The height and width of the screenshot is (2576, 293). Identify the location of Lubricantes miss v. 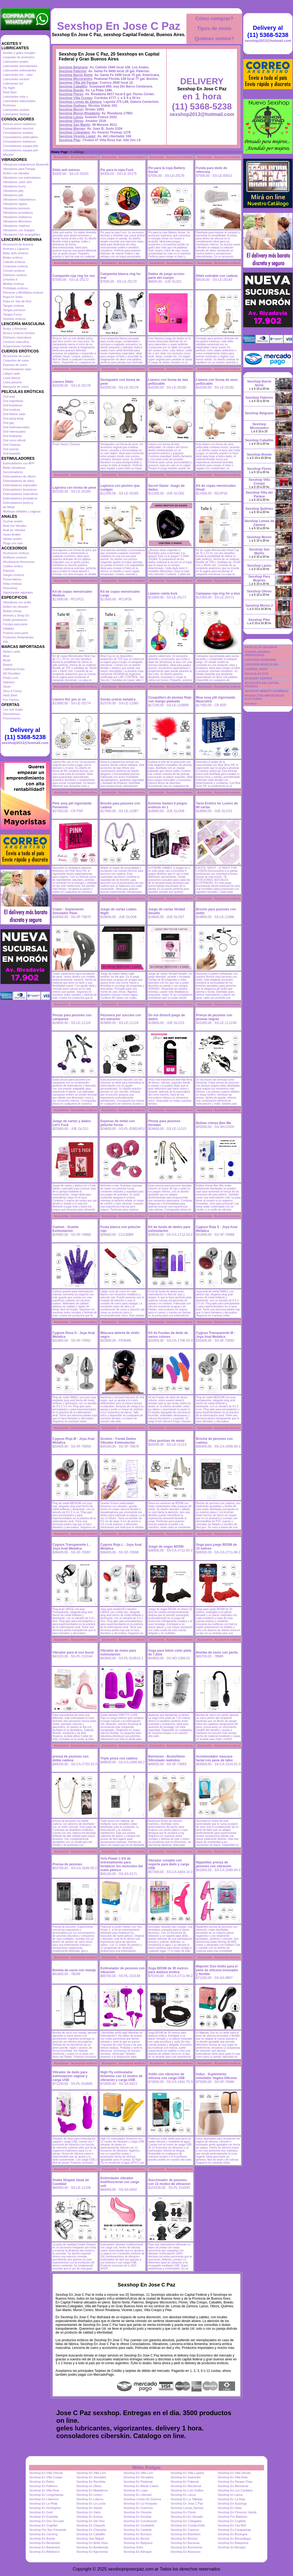
(15, 96).